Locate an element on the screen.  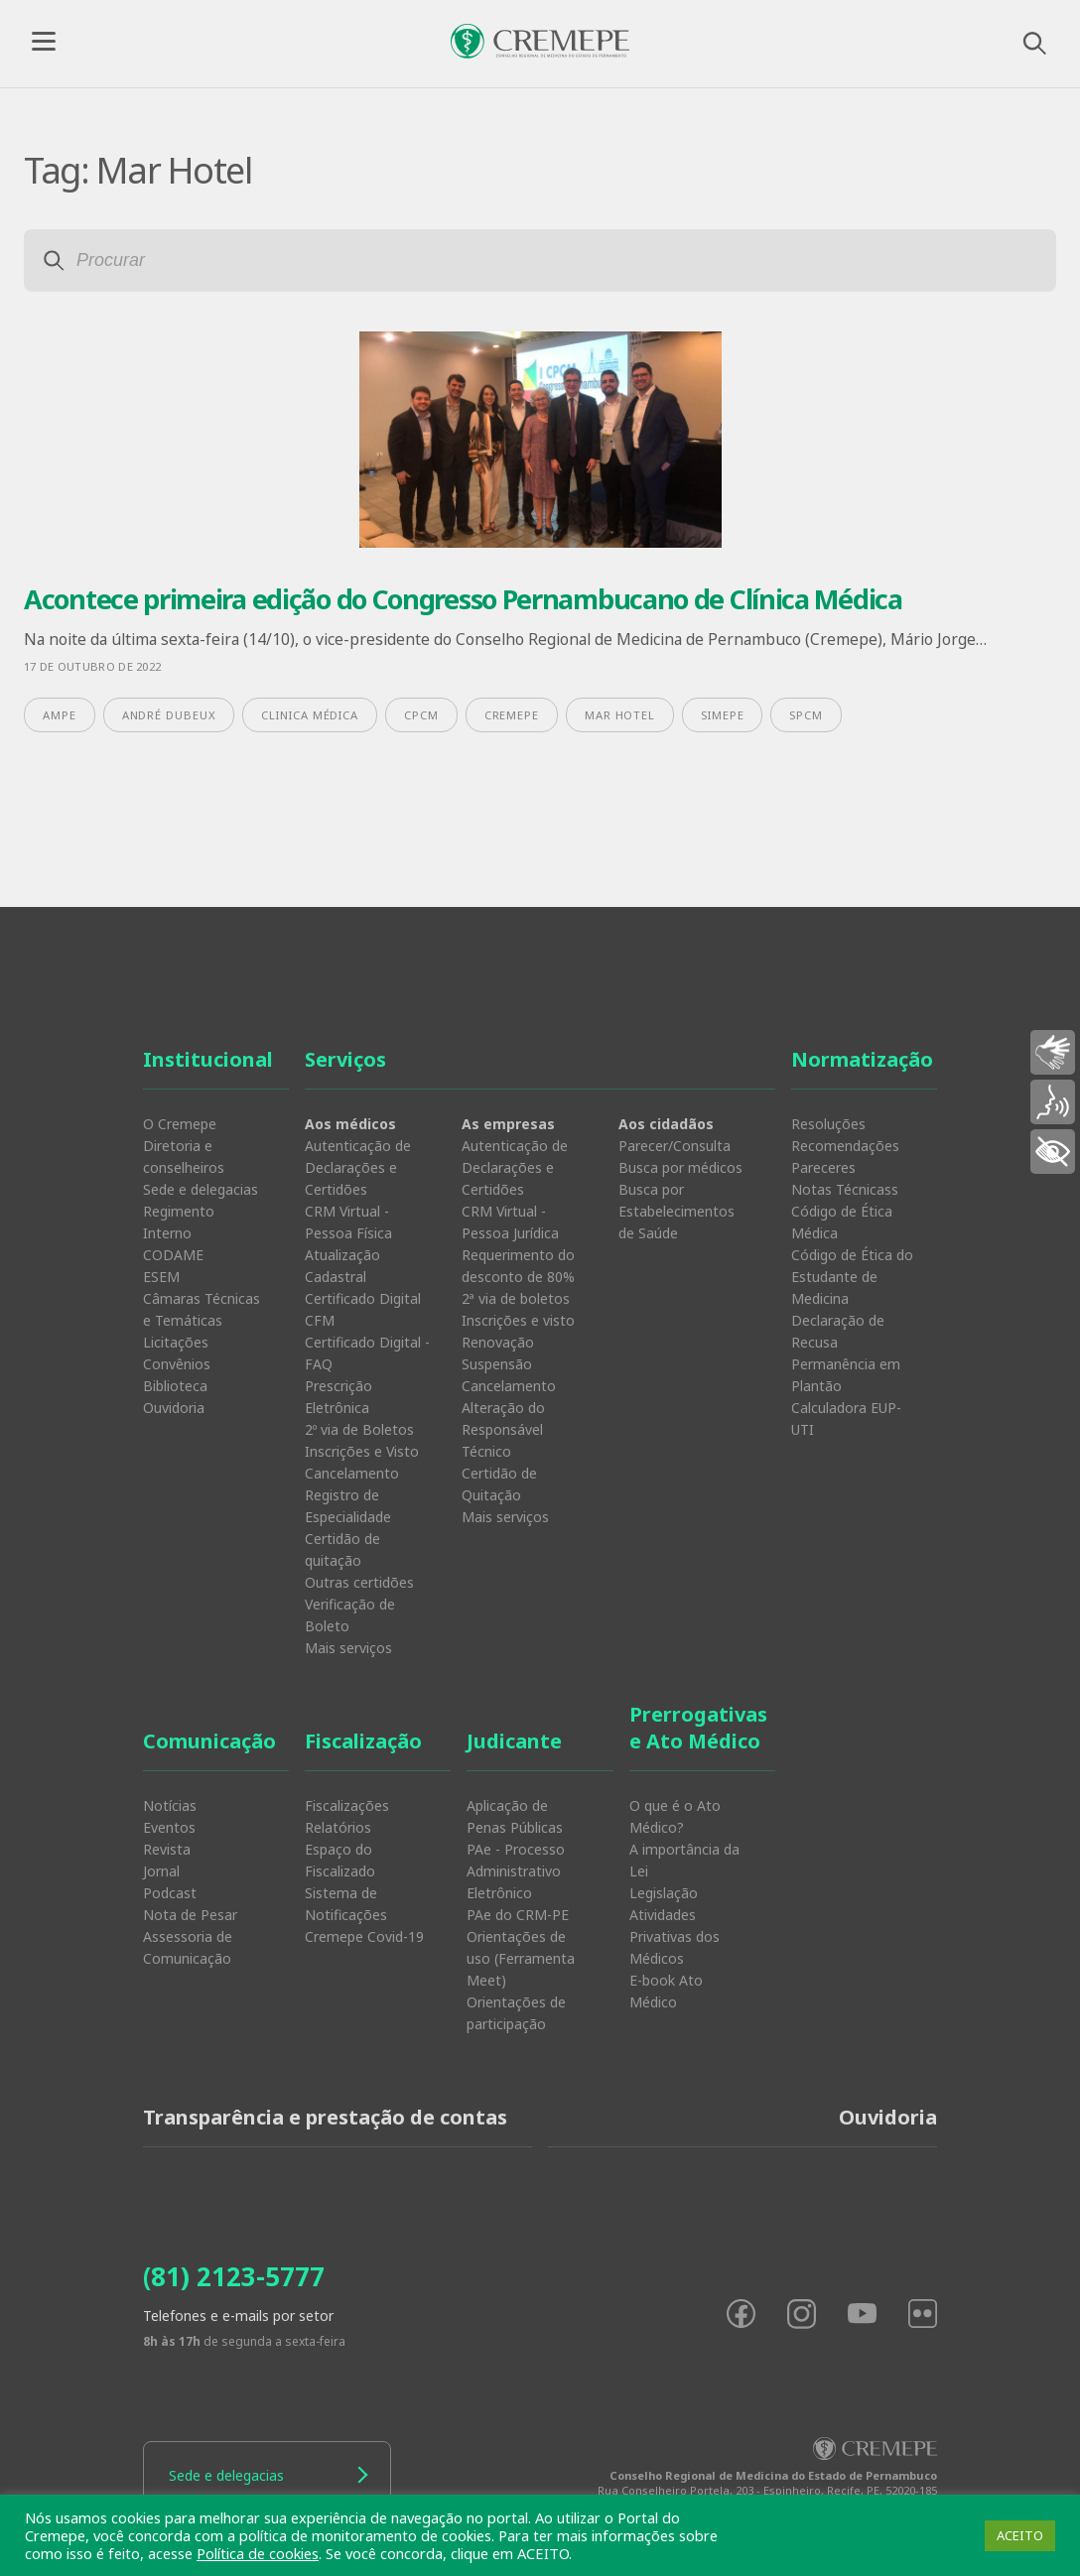
CRM Virtual - Pessoa Jurídica is located at coordinates (510, 1222).